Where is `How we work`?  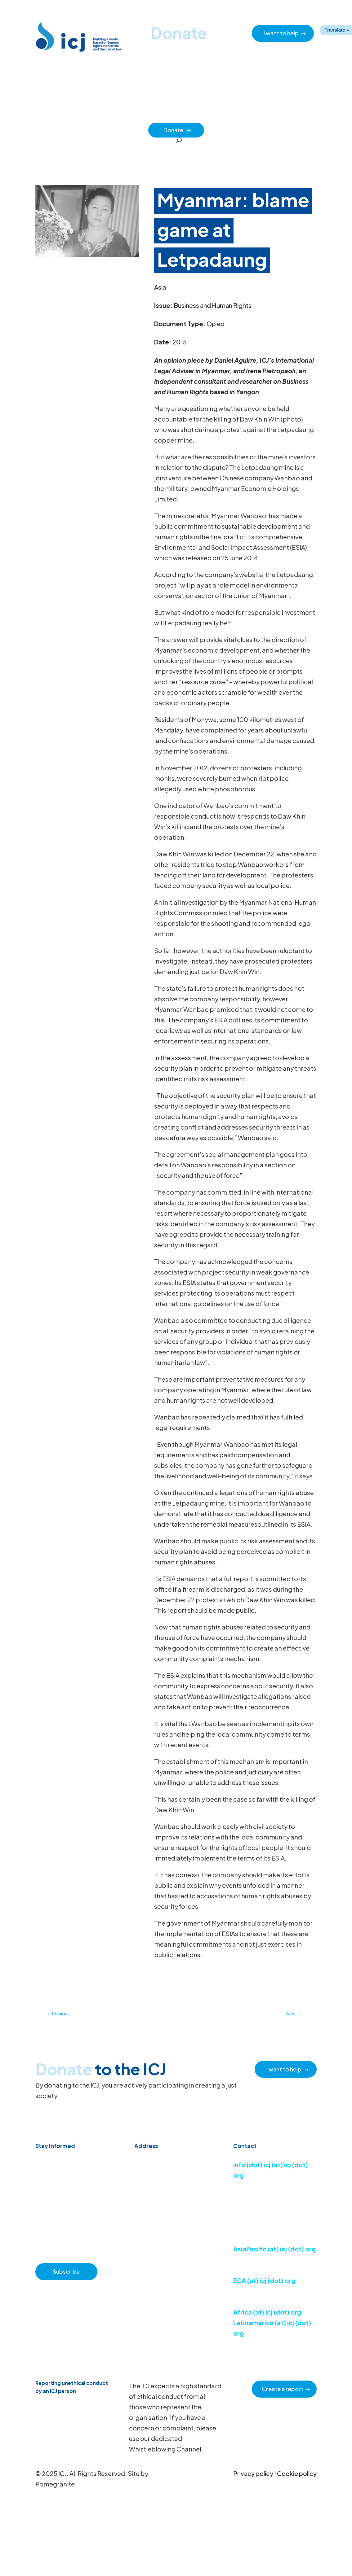
How we work is located at coordinates (190, 115).